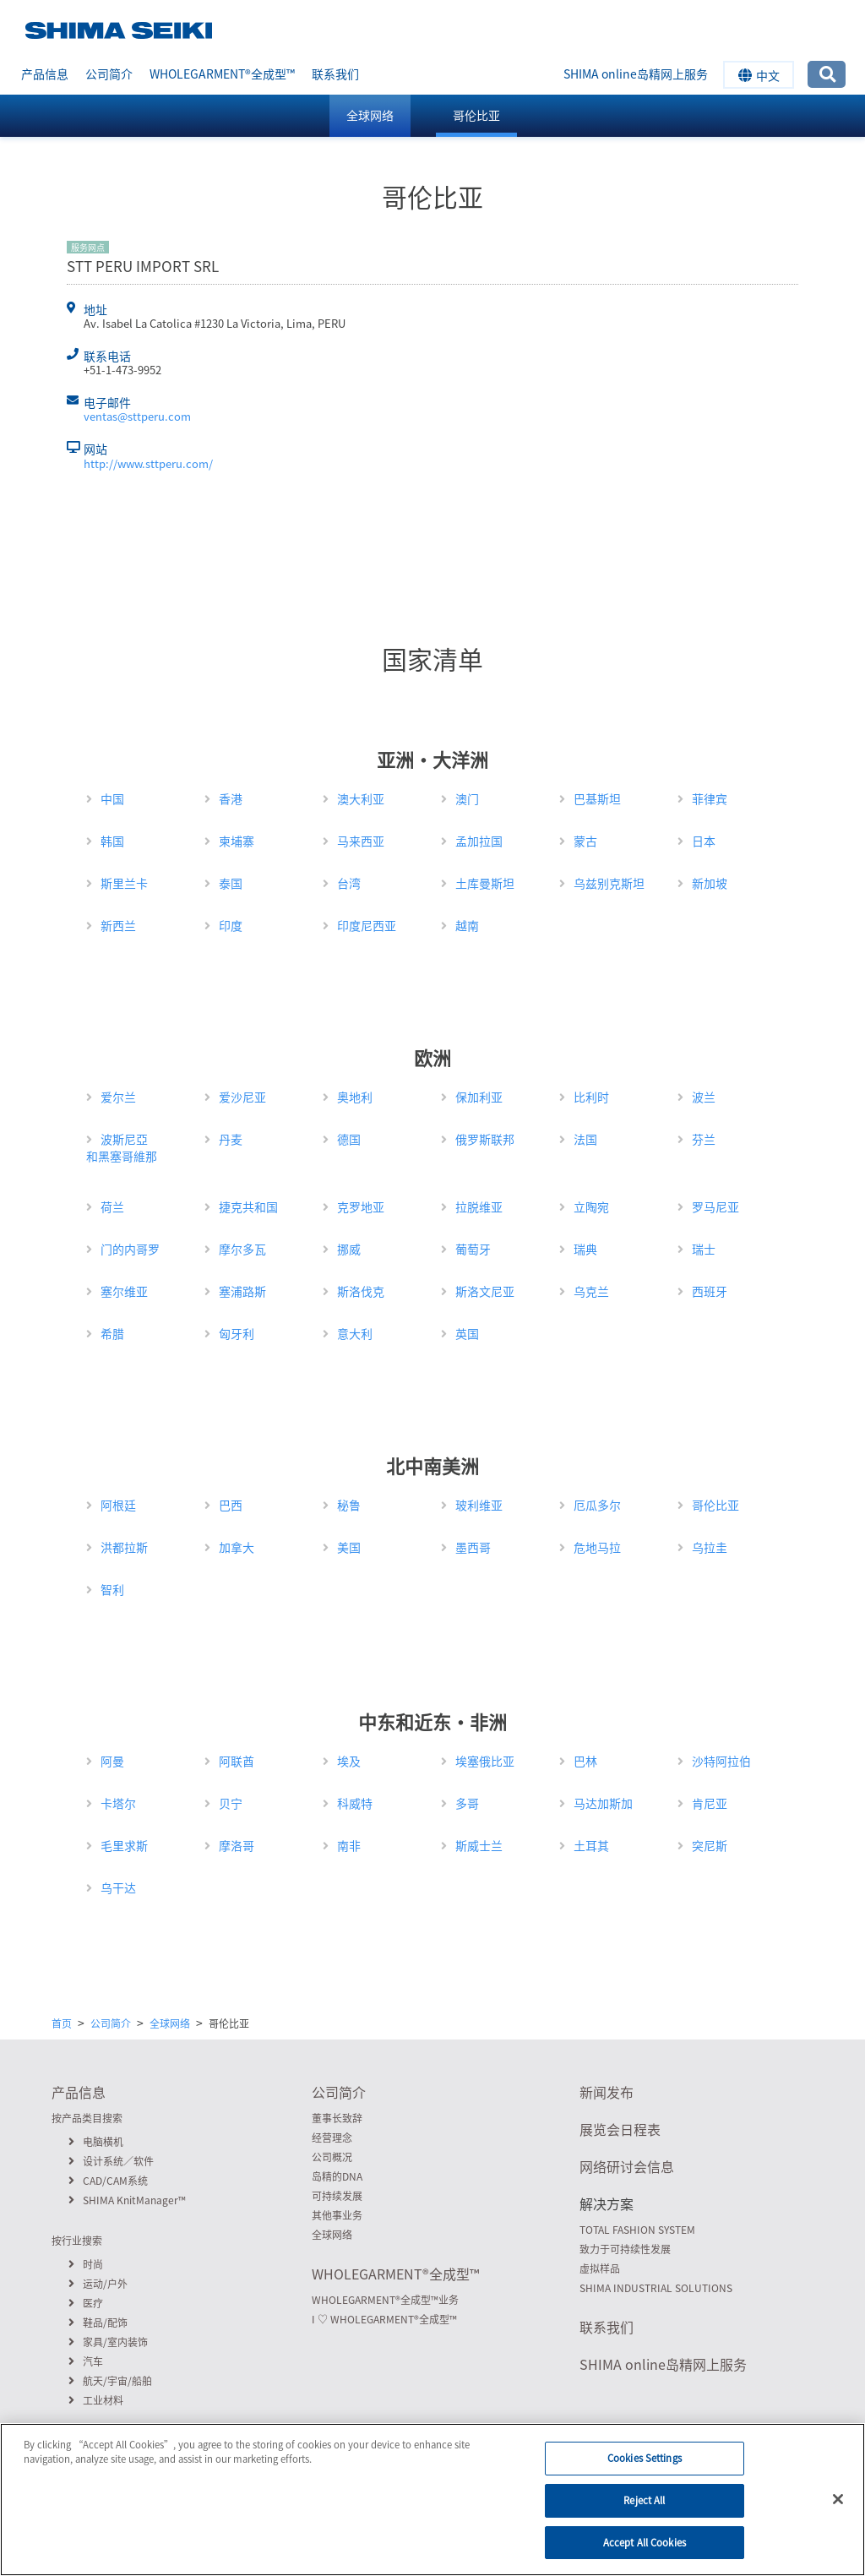 This screenshot has height=2576, width=865. Describe the element at coordinates (130, 1248) in the screenshot. I see `门的内哥罗` at that location.